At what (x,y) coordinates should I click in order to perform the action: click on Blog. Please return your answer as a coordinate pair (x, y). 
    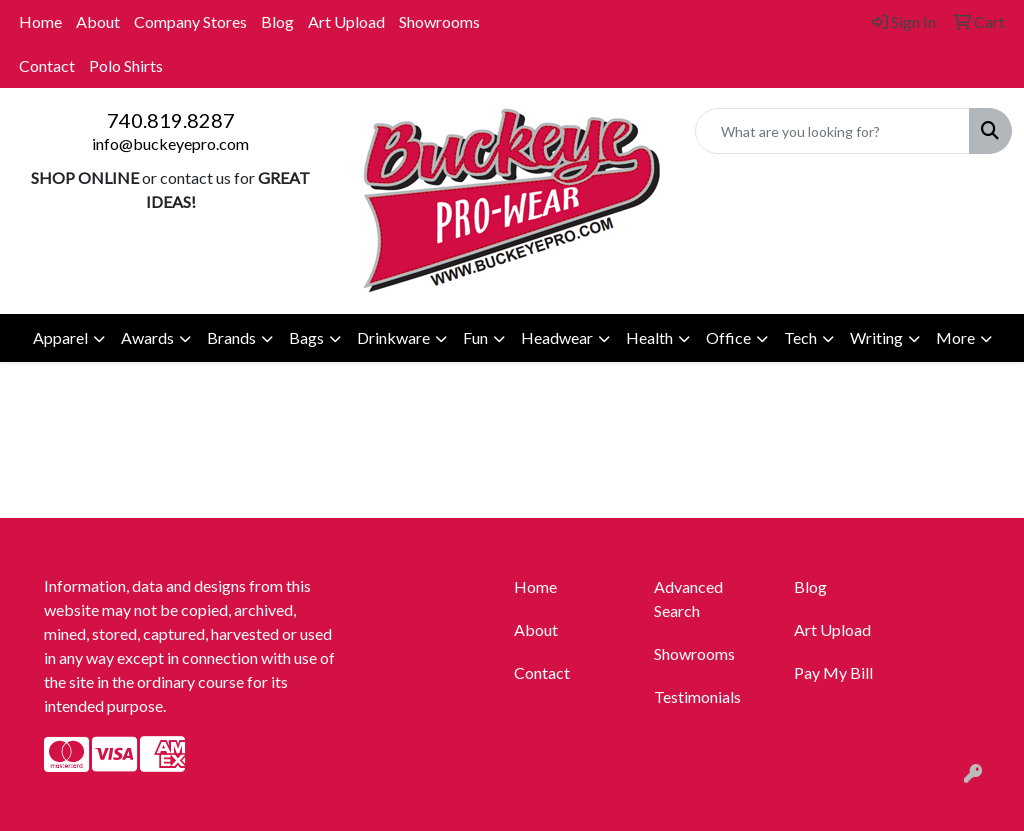
    Looking at the image, I should click on (277, 21).